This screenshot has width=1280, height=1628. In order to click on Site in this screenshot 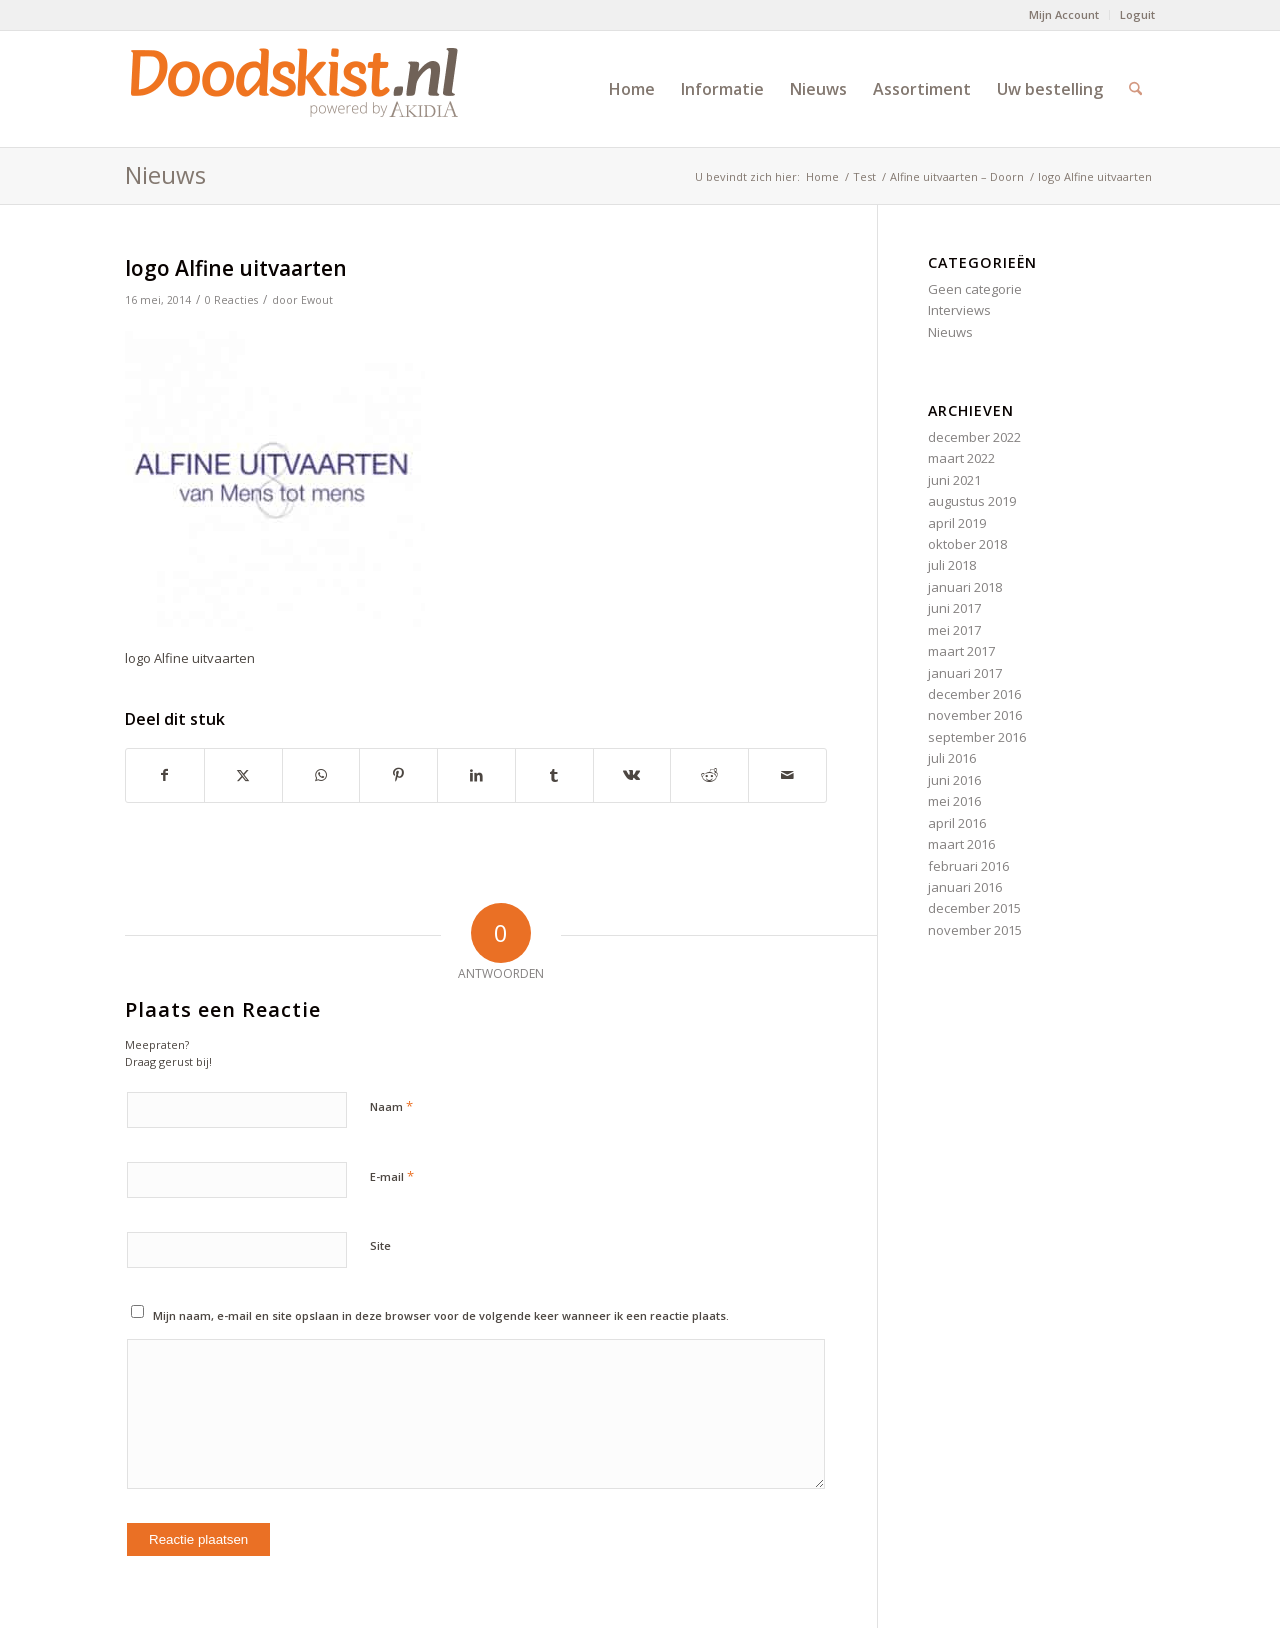, I will do `click(380, 1245)`.